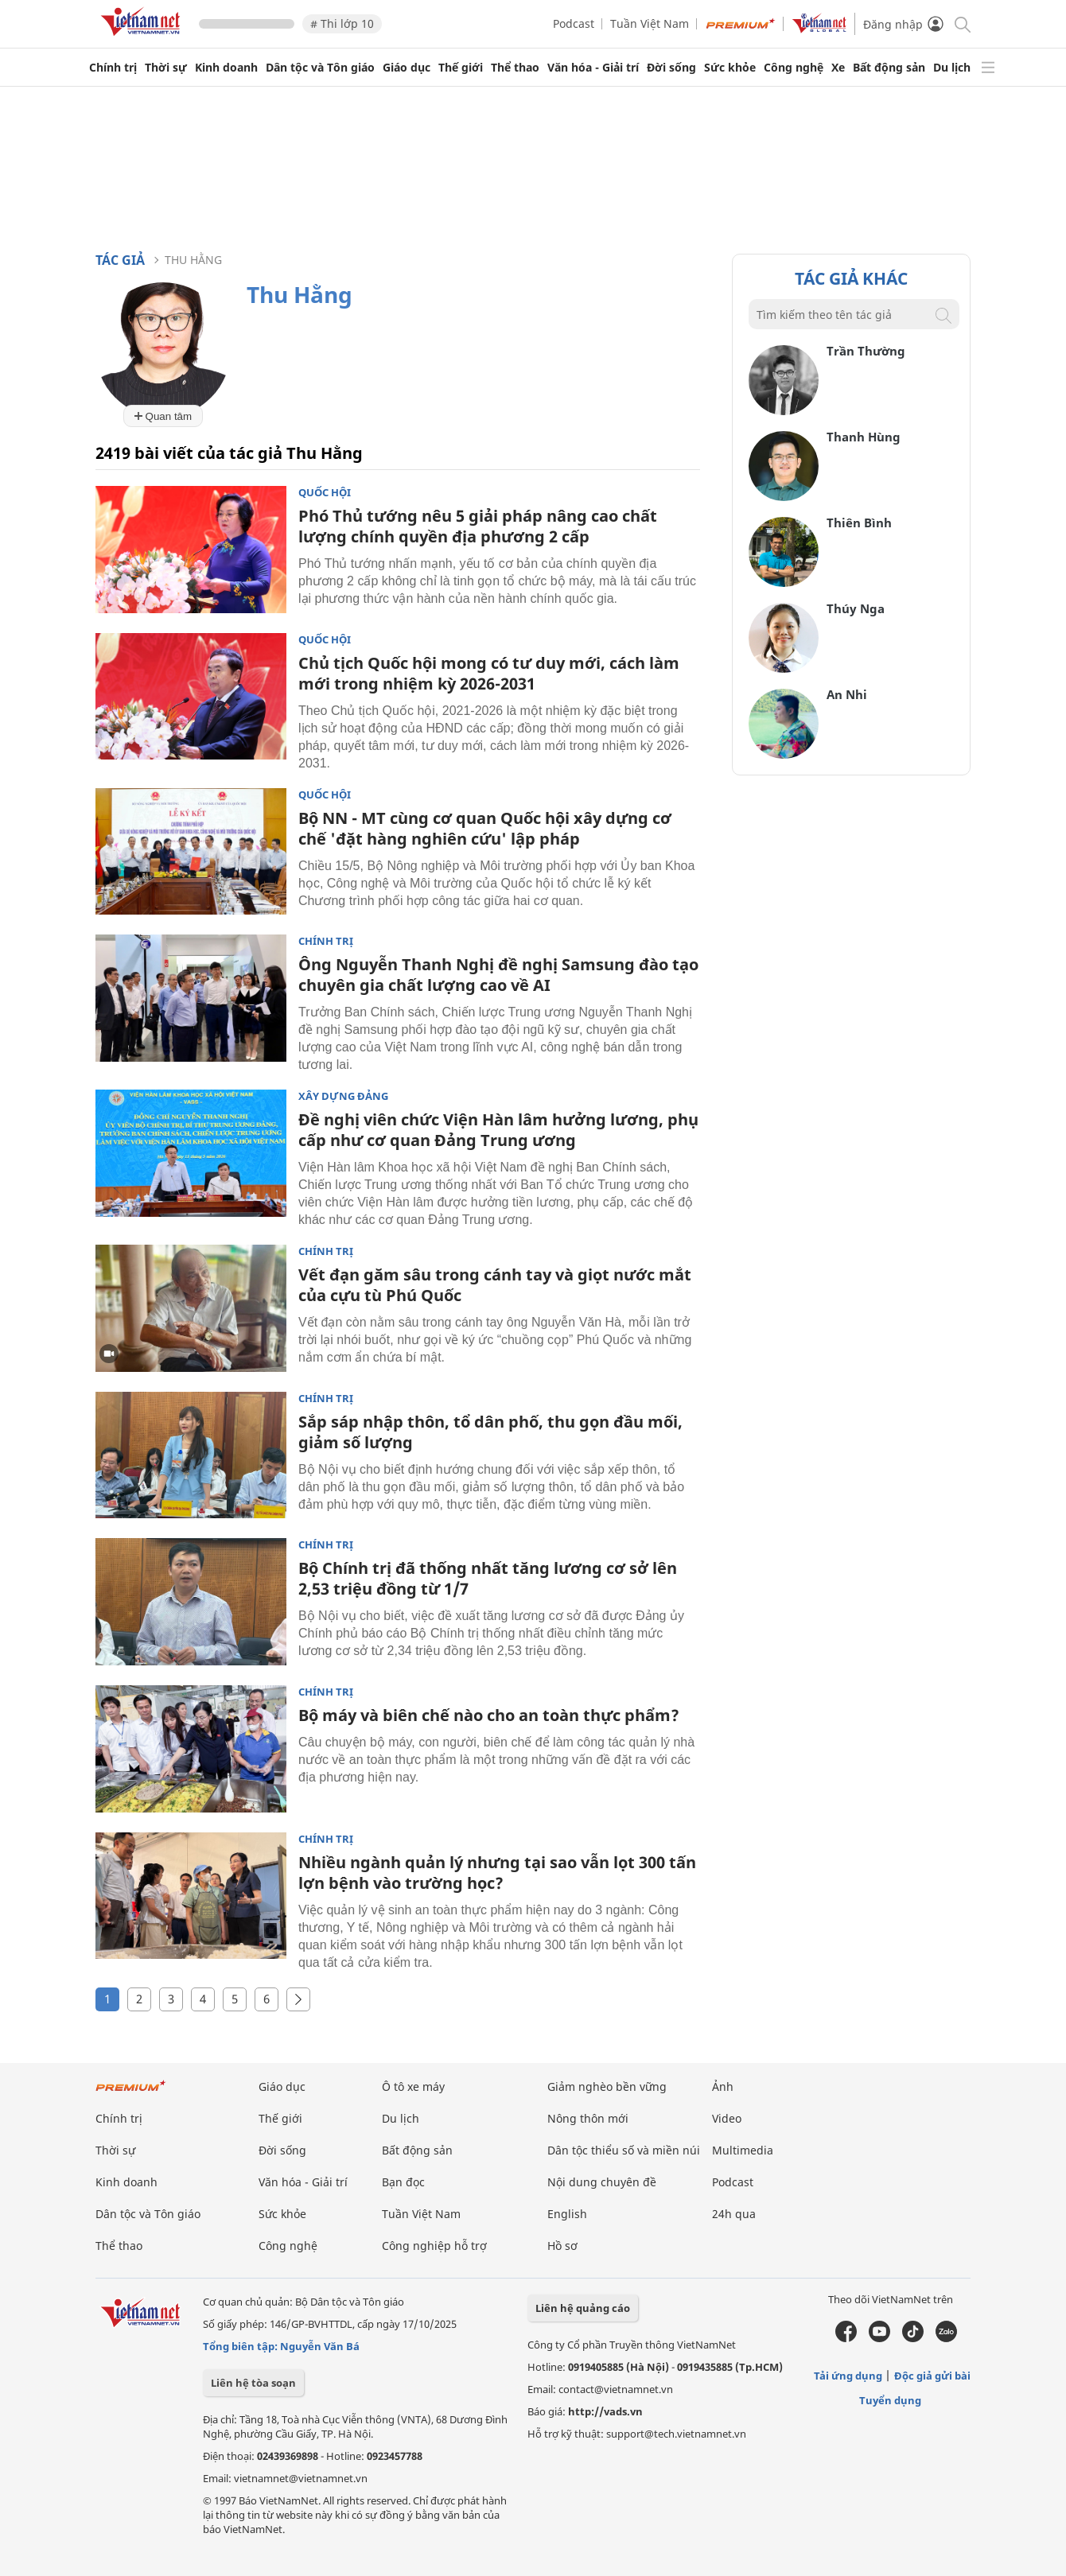 This screenshot has height=2576, width=1066. Describe the element at coordinates (722, 2086) in the screenshot. I see `Ảnh` at that location.